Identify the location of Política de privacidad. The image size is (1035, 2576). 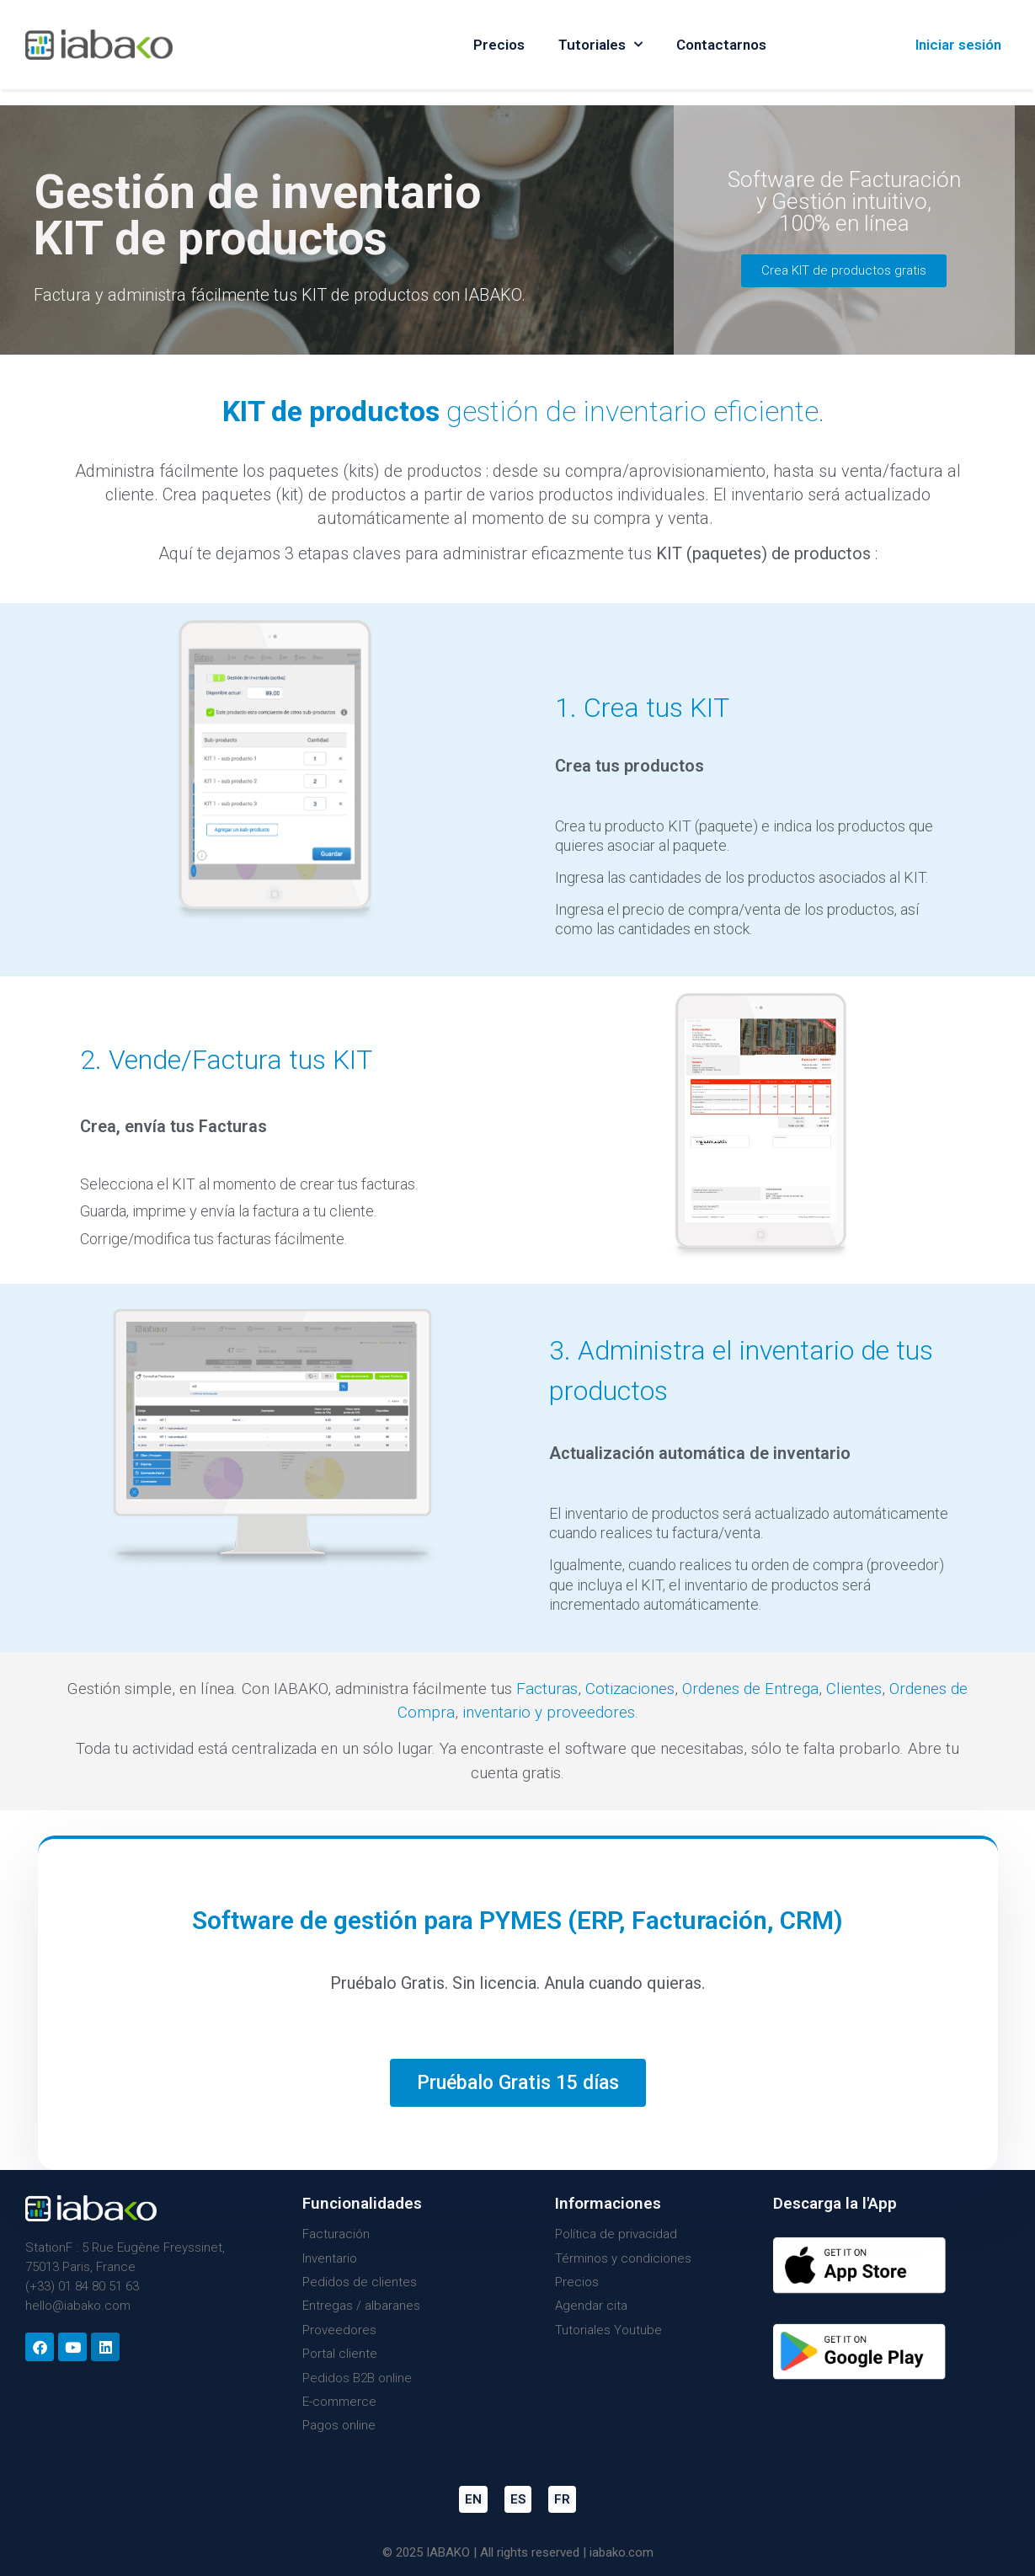
(616, 2234).